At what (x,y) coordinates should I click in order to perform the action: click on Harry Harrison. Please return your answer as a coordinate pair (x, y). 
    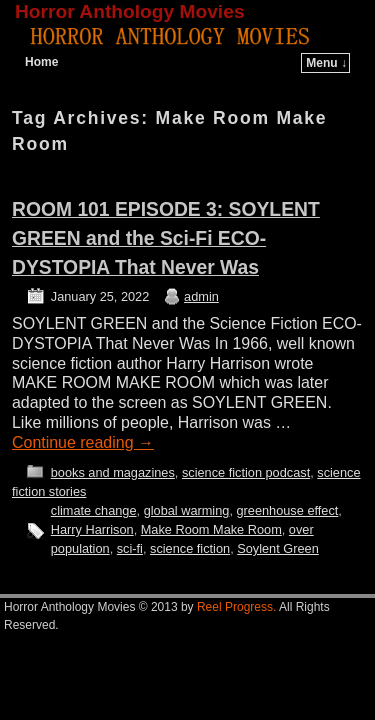
    Looking at the image, I should click on (92, 529).